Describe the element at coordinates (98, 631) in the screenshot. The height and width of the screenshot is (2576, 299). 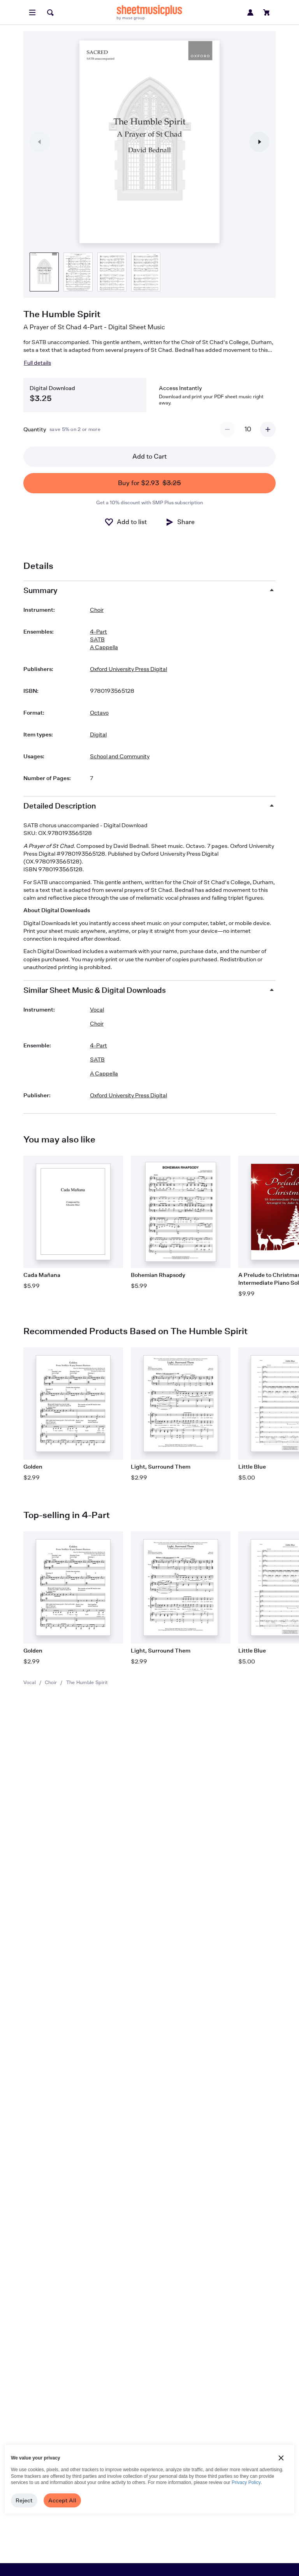
I see `4-Part` at that location.